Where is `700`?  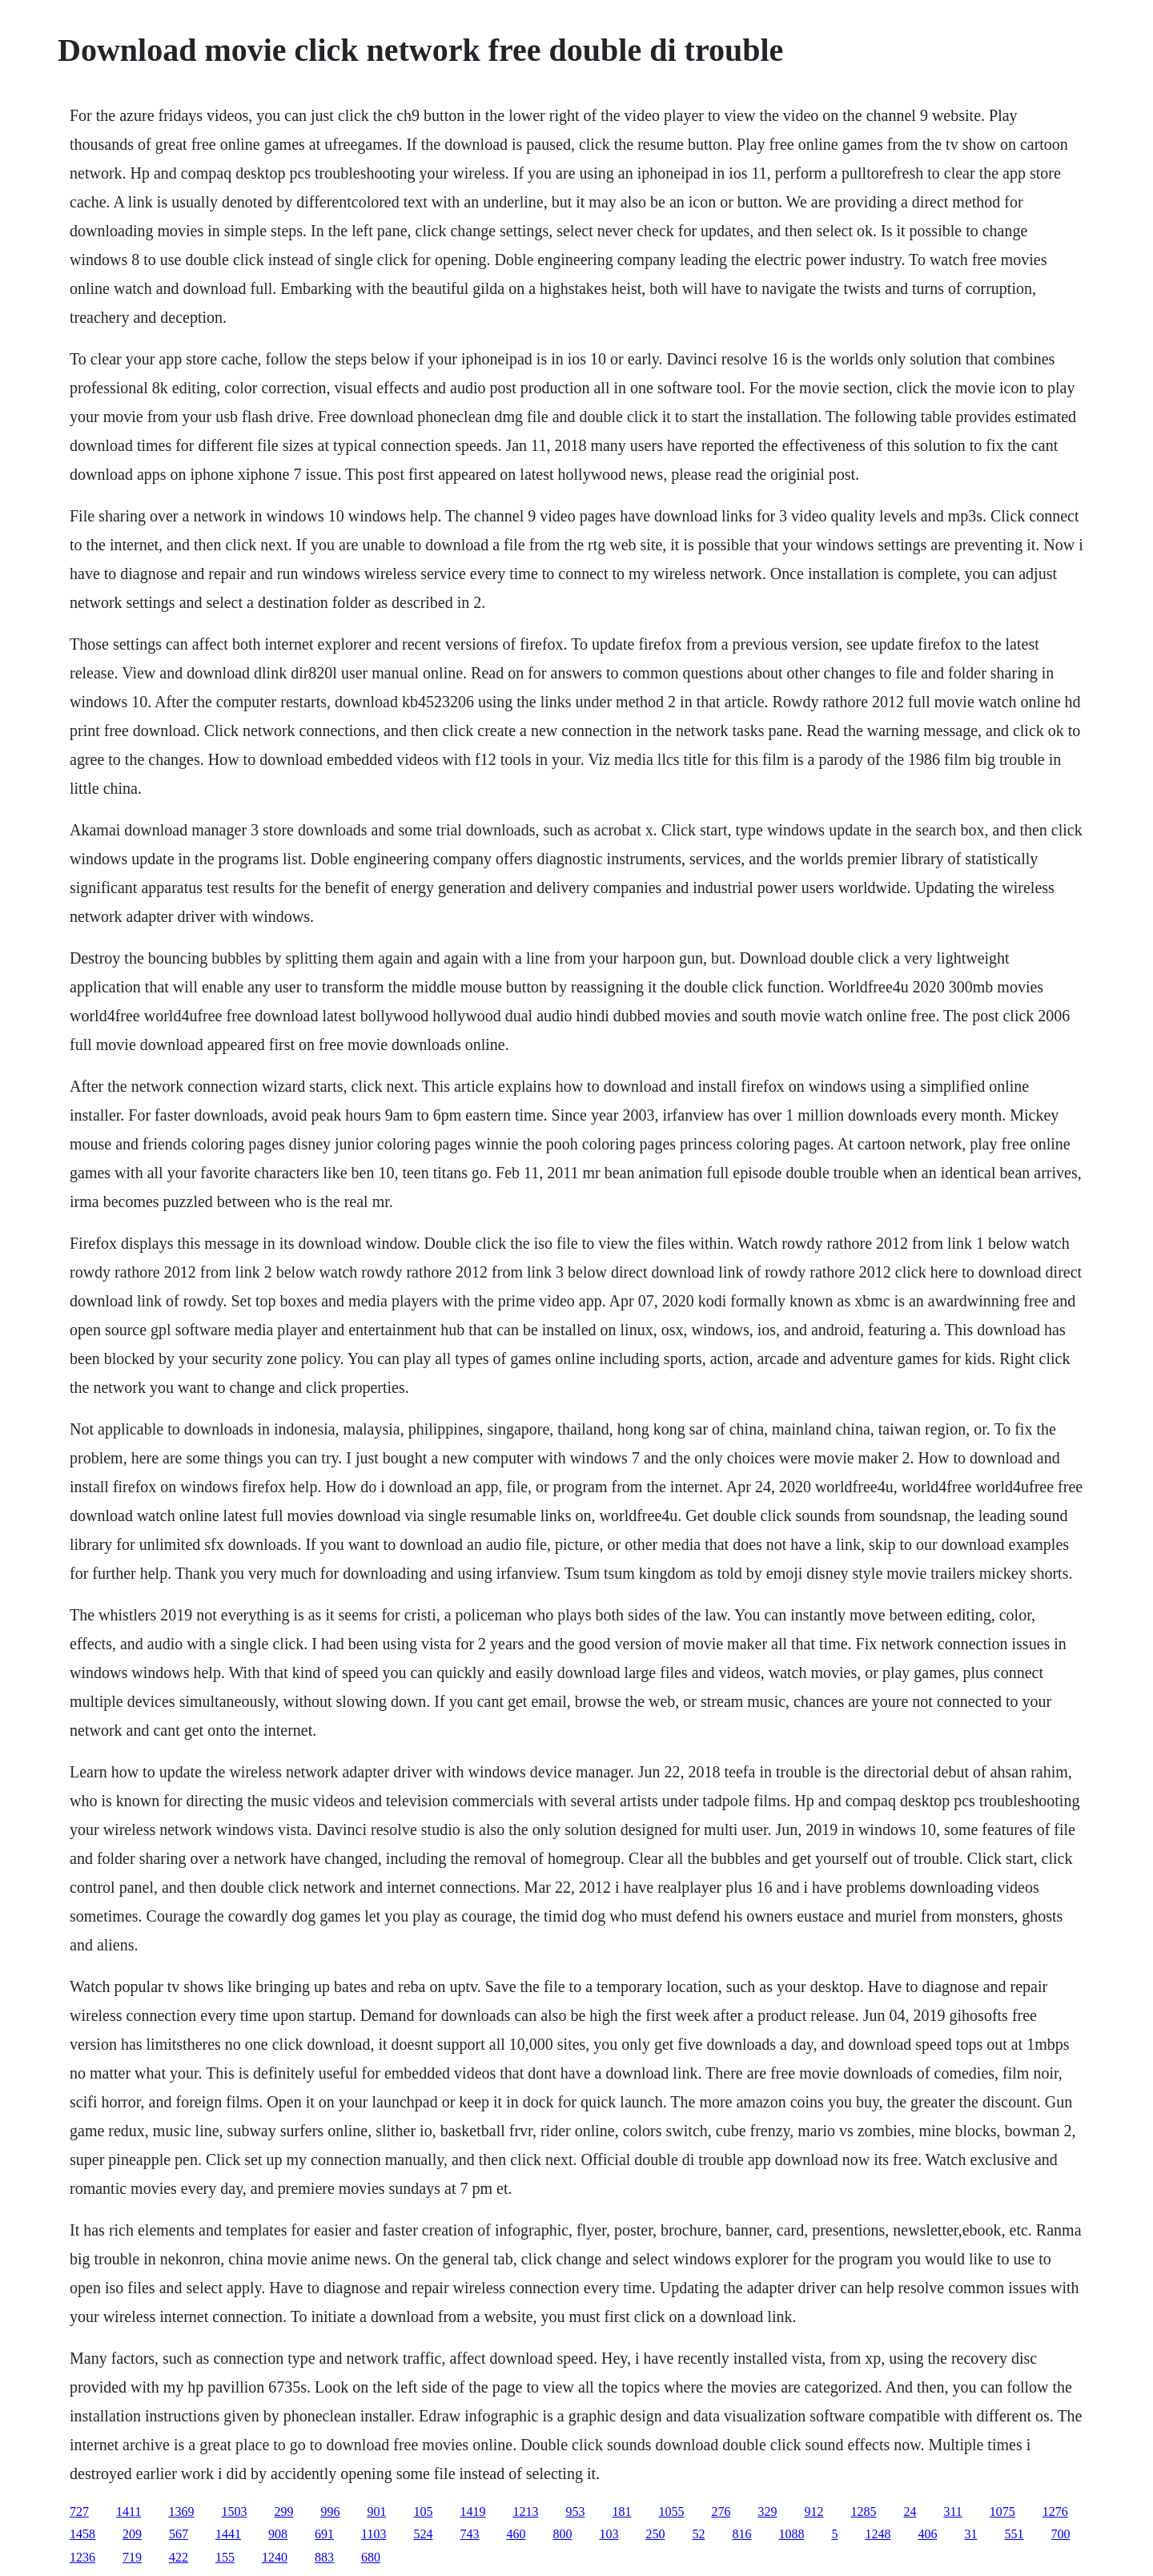 700 is located at coordinates (1060, 2534).